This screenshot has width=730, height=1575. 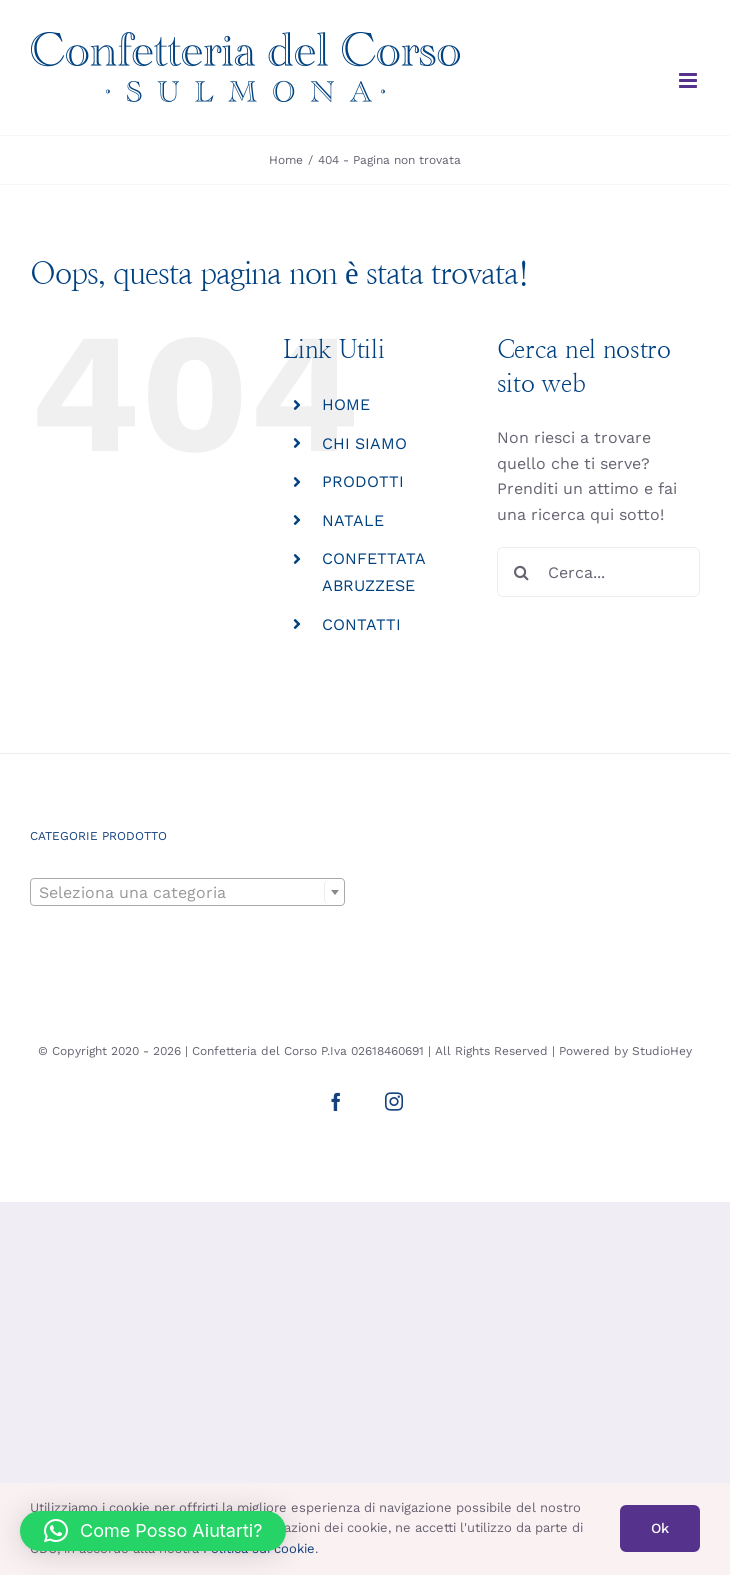 I want to click on StudioHey, so click(x=662, y=1051).